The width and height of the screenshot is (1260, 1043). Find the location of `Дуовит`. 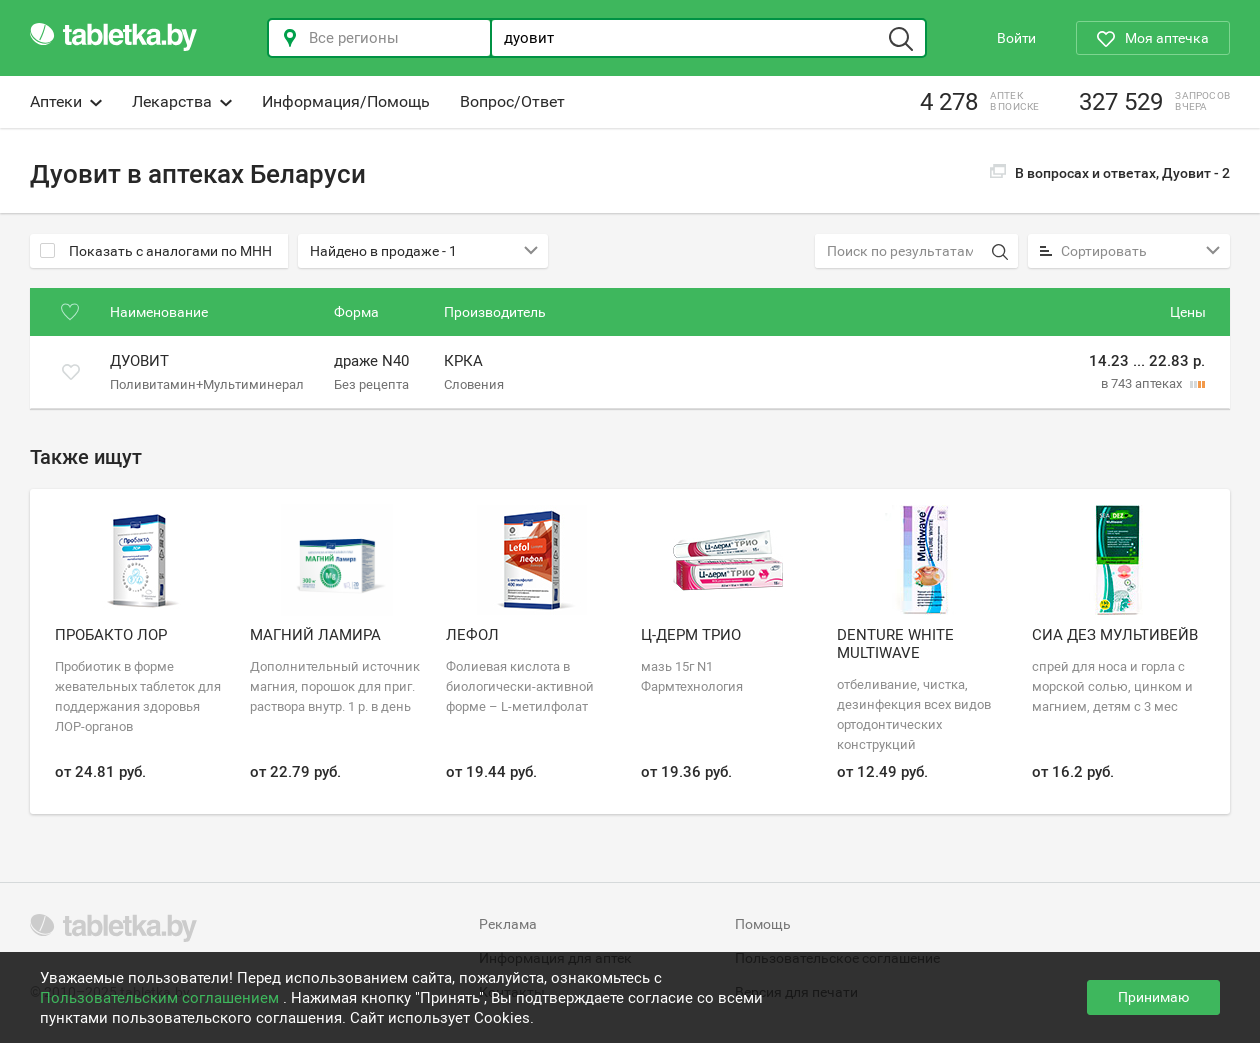

Дуовит is located at coordinates (139, 362).